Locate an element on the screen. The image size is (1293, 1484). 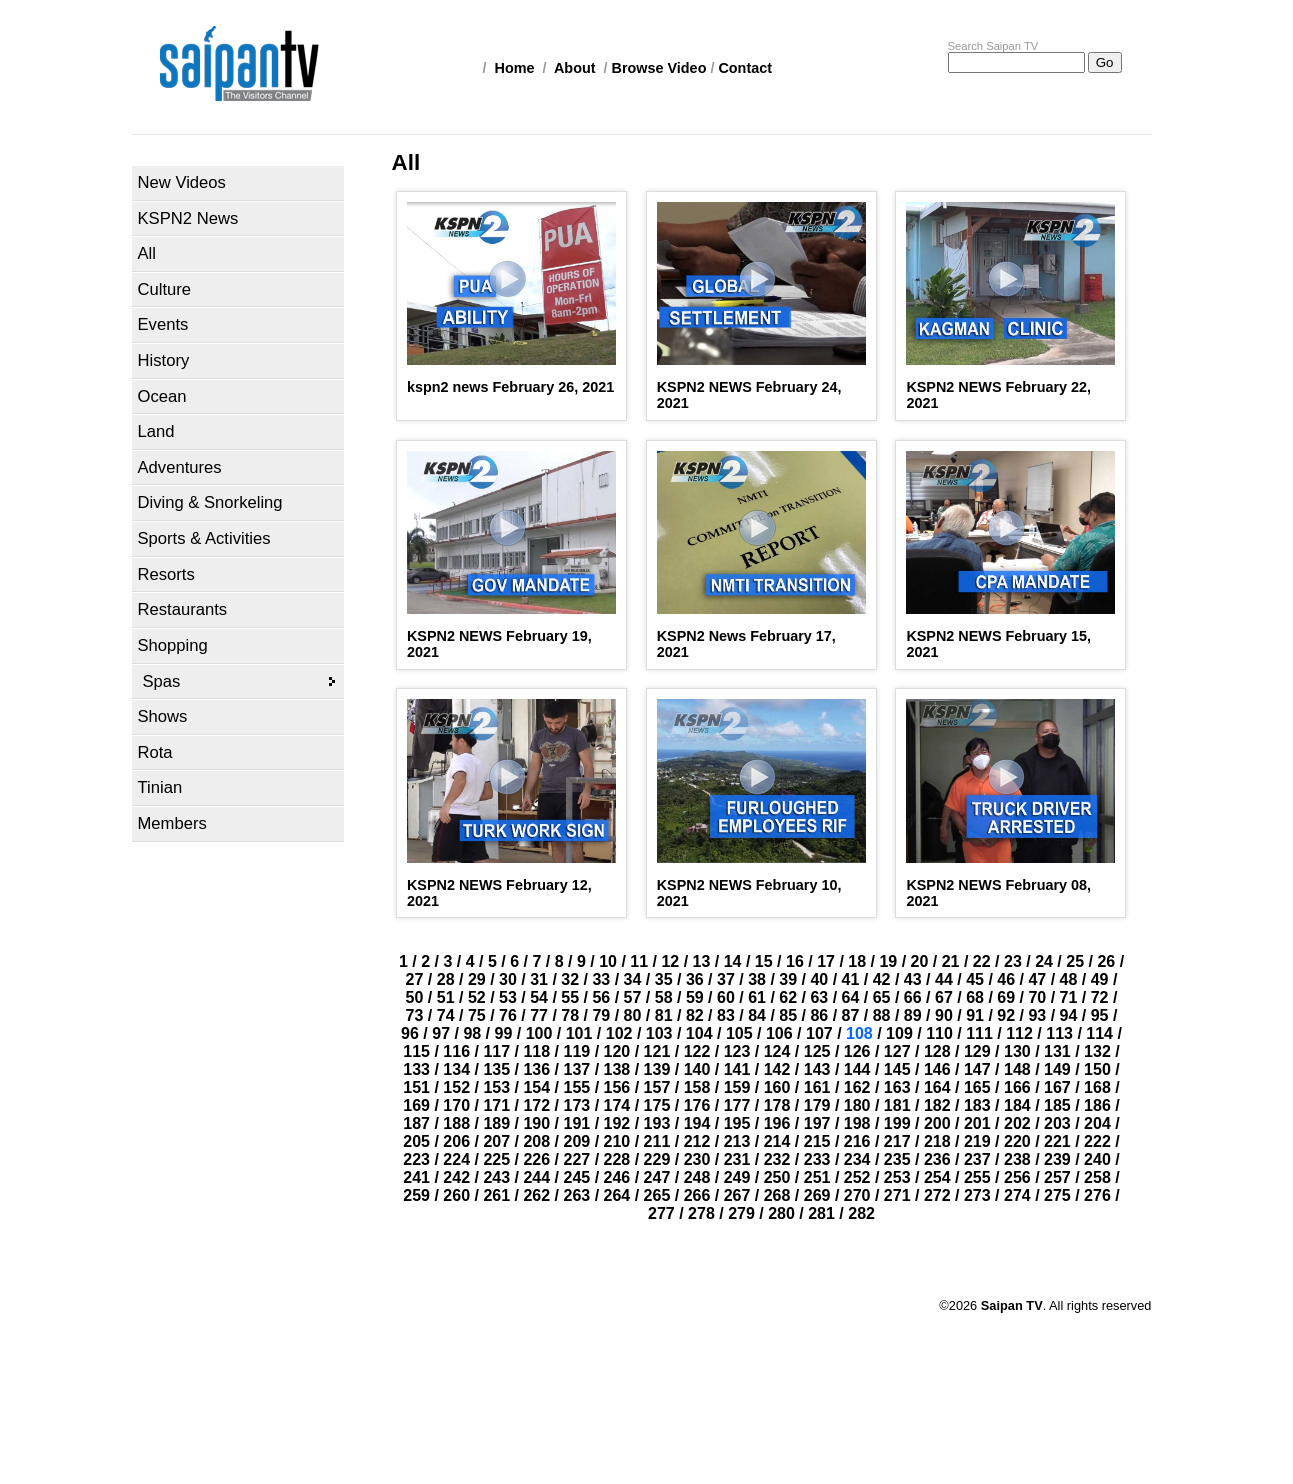
168 is located at coordinates (1097, 1087).